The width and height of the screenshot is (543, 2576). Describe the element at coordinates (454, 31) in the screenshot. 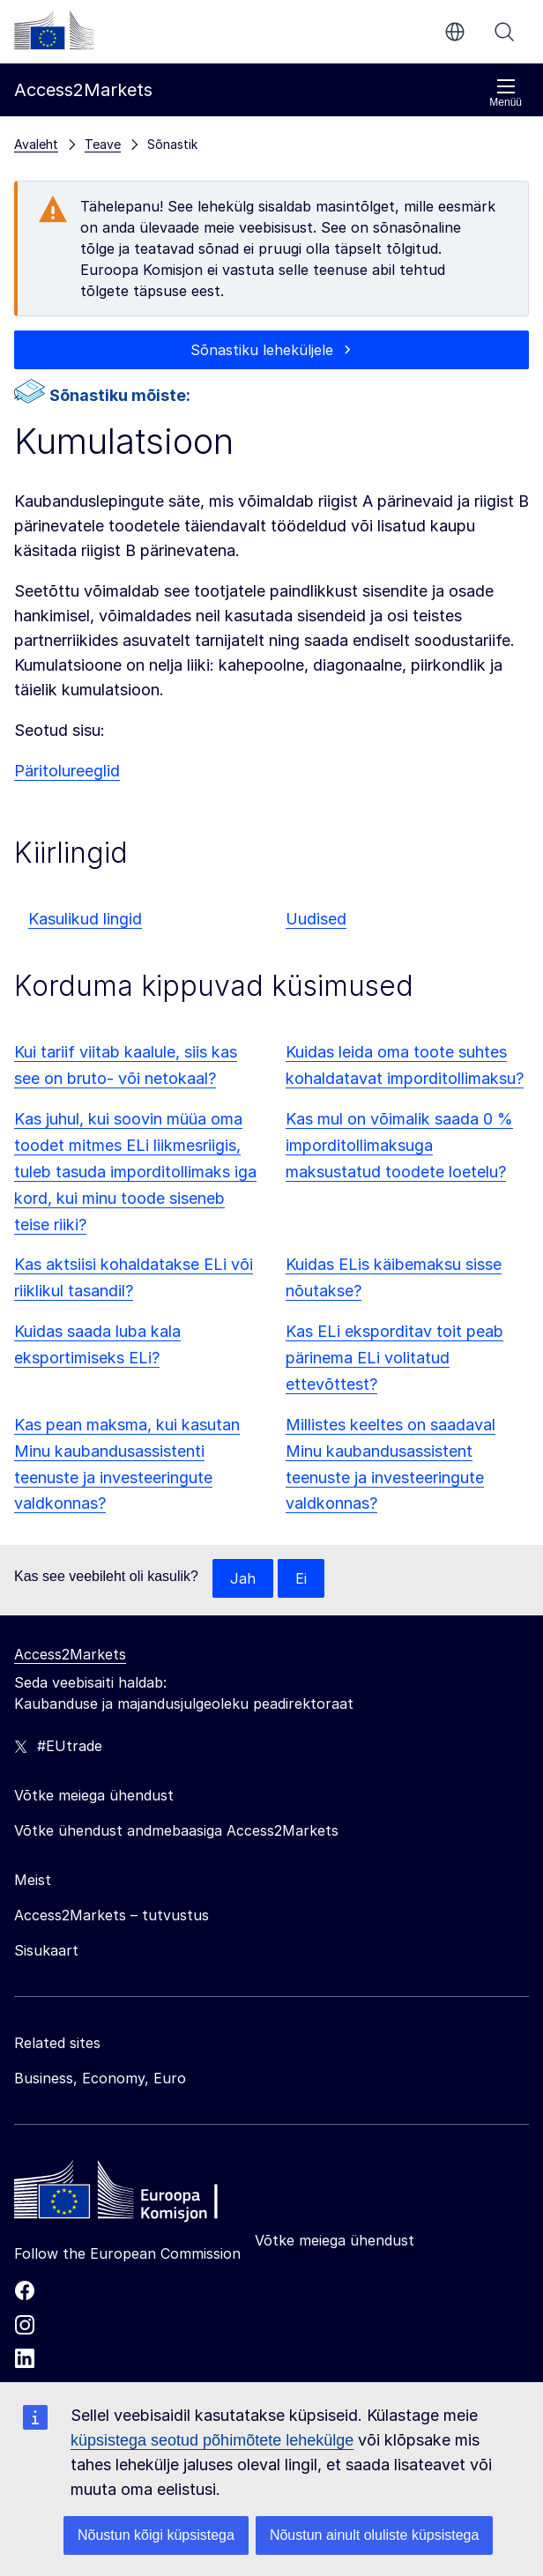

I see `et [button]` at that location.